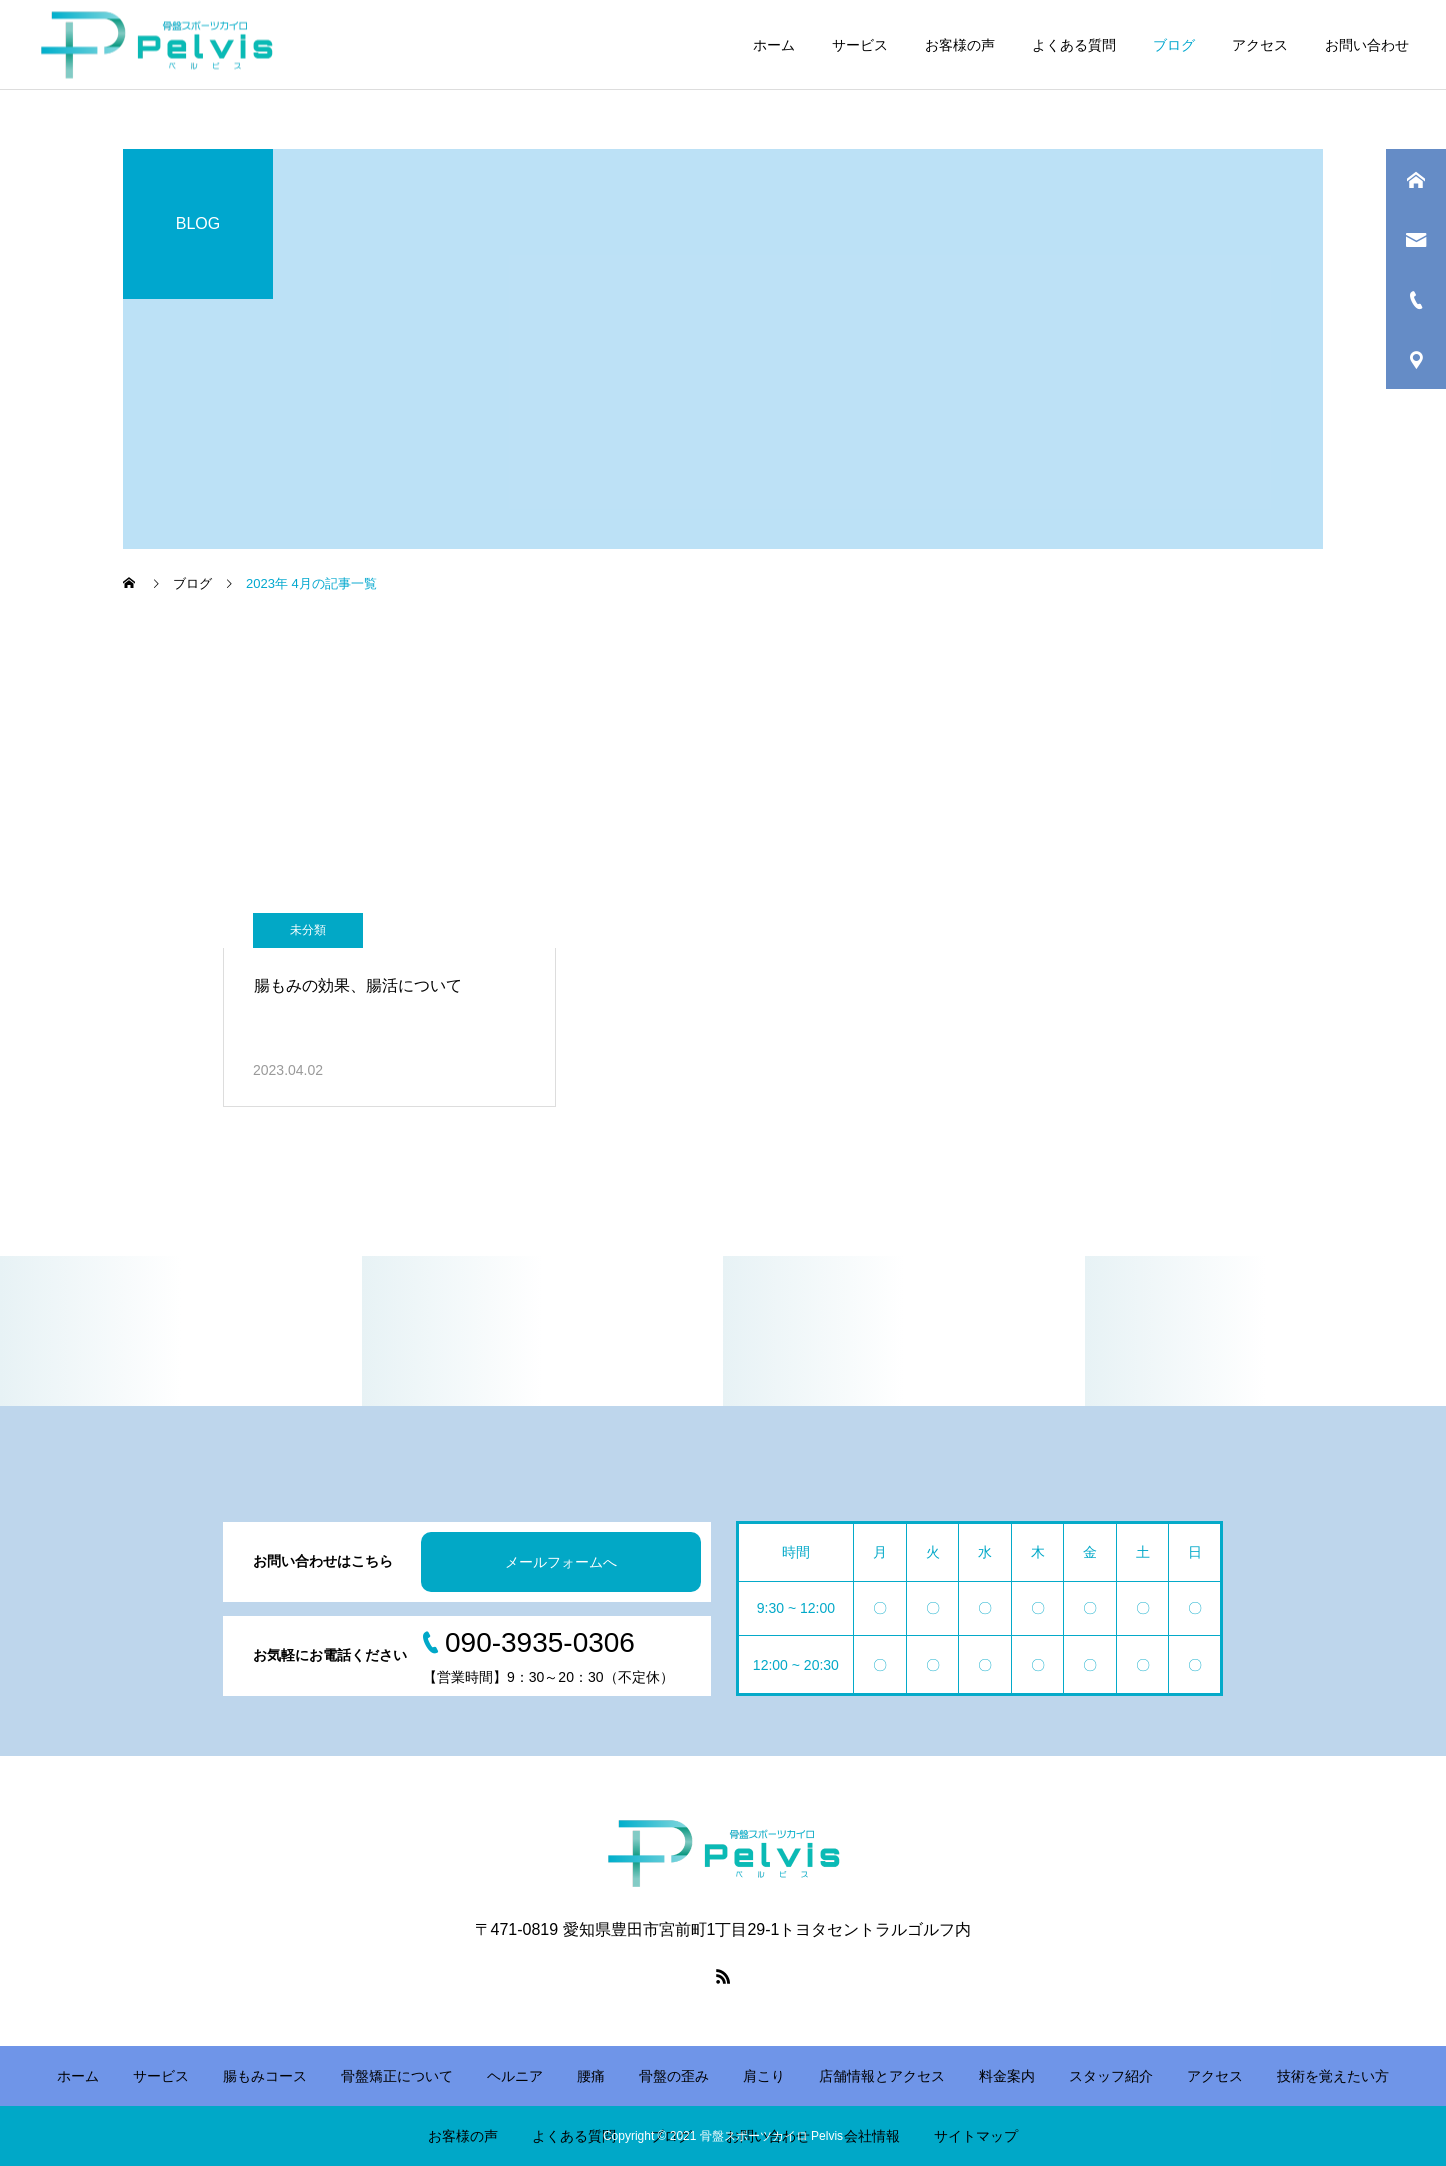 Image resolution: width=1446 pixels, height=2166 pixels. I want to click on 腰痛, so click(591, 2076).